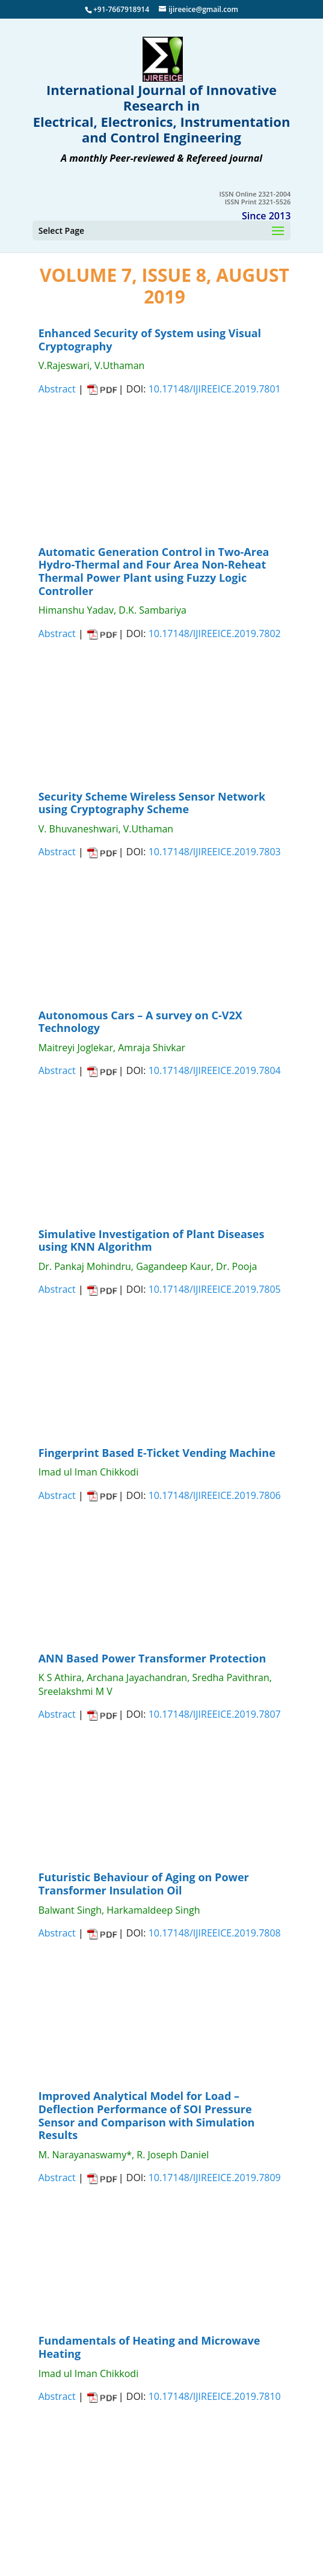 The height and width of the screenshot is (2576, 323). Describe the element at coordinates (106, 464) in the screenshot. I see `CLOSE` at that location.